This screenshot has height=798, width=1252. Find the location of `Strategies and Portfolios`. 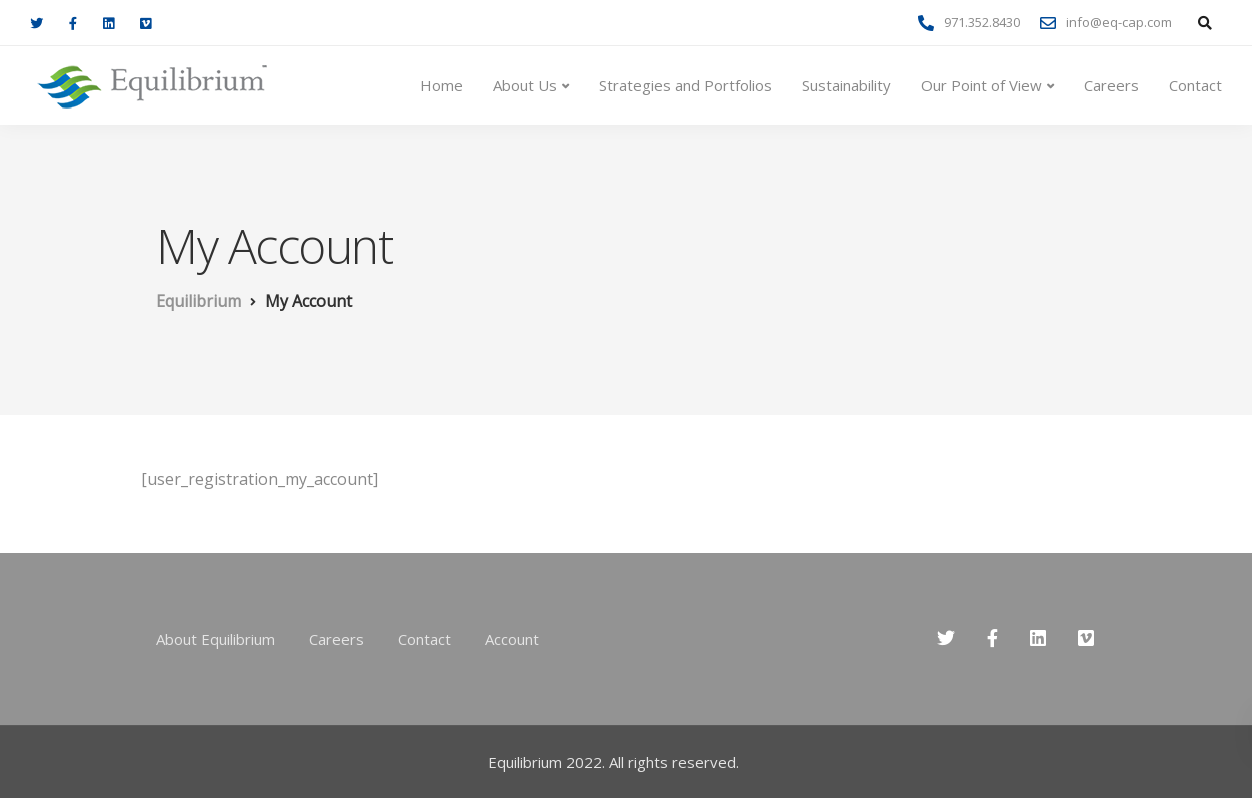

Strategies and Portfolios is located at coordinates (685, 85).